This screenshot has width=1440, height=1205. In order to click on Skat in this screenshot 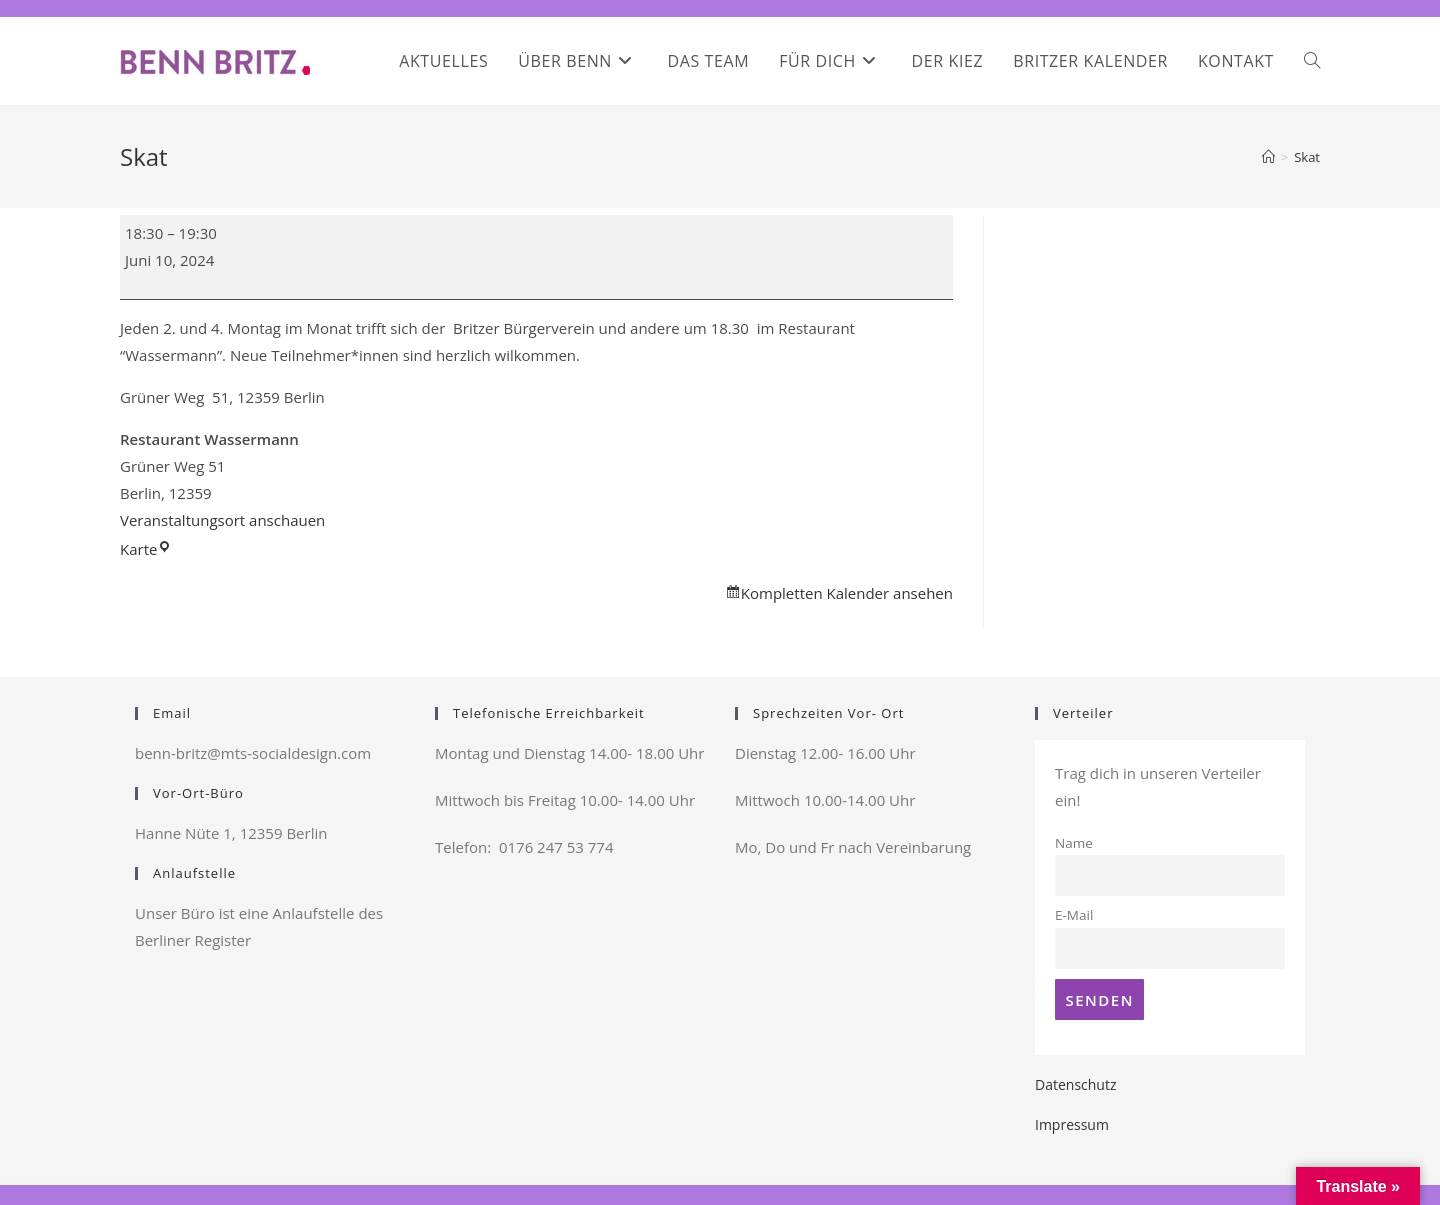, I will do `click(1307, 157)`.